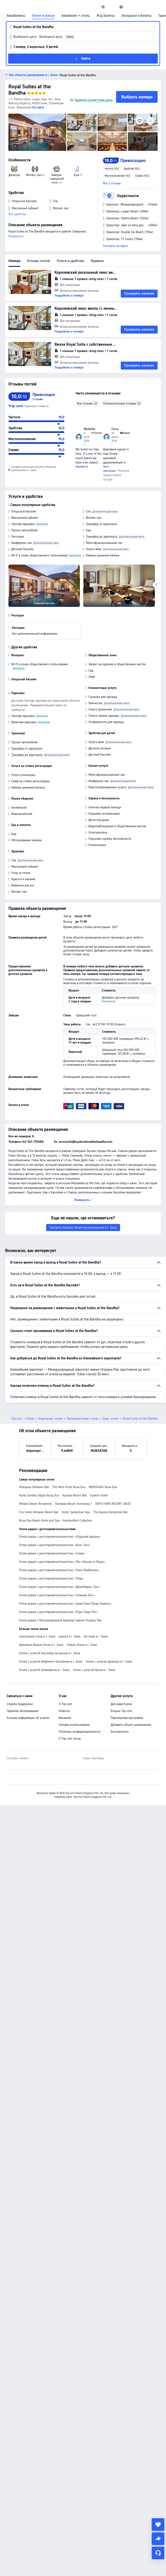 The image size is (166, 2576). Describe the element at coordinates (37, 1636) in the screenshot. I see `капсульный отель в г. Бали` at that location.